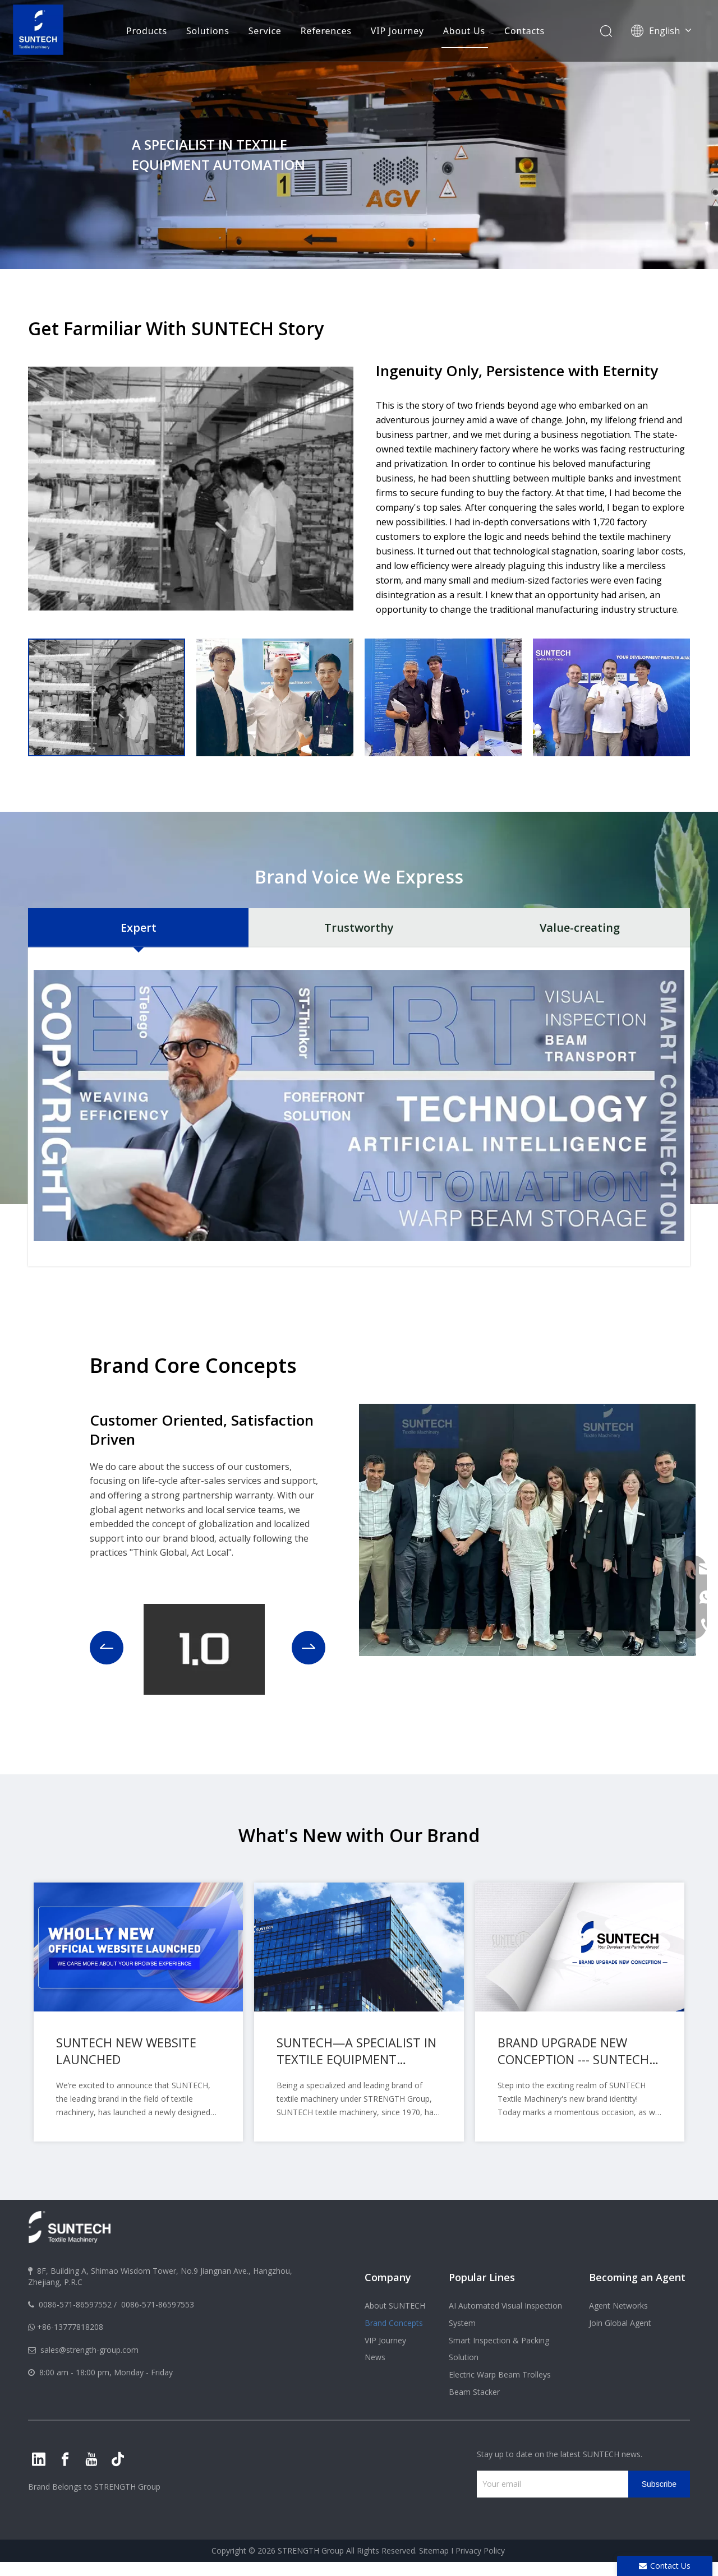 This screenshot has width=718, height=2576. Describe the element at coordinates (620, 2323) in the screenshot. I see `Join Global Agent` at that location.